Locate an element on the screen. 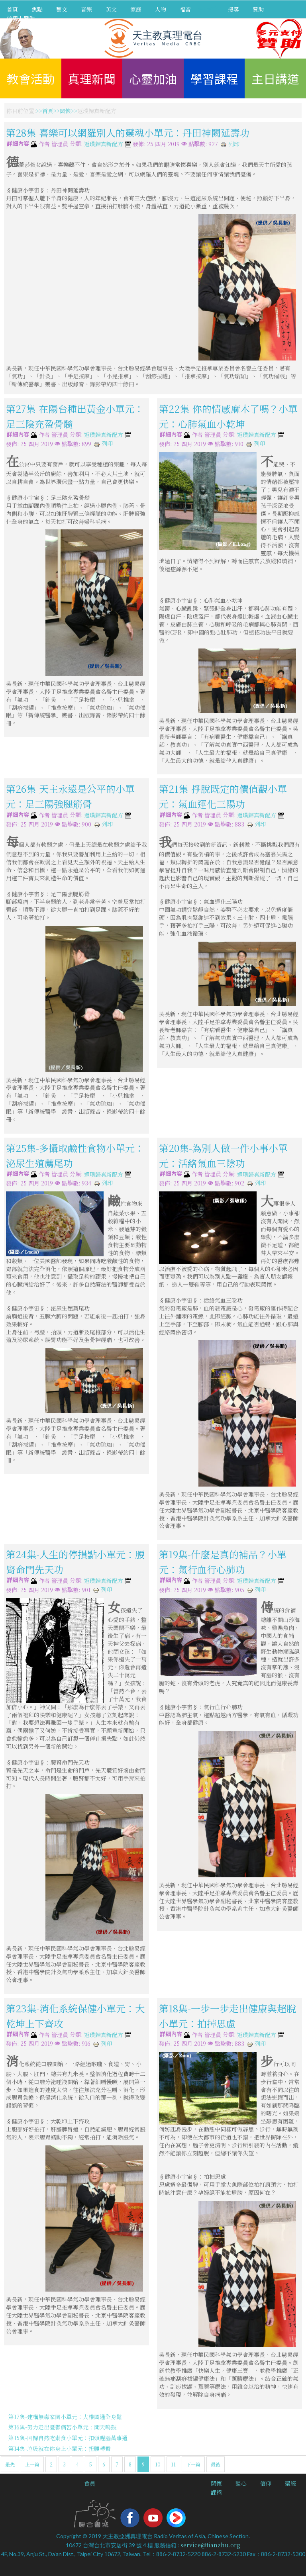 This screenshot has height=2576, width=306. 學習課程 is located at coordinates (214, 78).